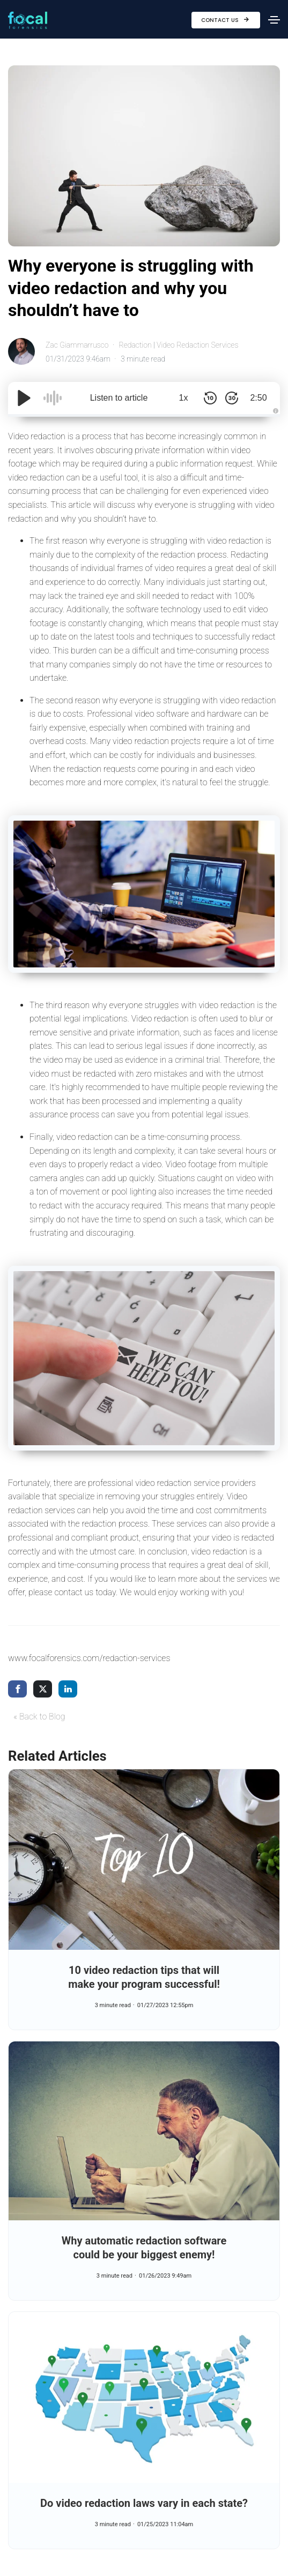  What do you see at coordinates (39, 1716) in the screenshot?
I see `« Back to Blog` at bounding box center [39, 1716].